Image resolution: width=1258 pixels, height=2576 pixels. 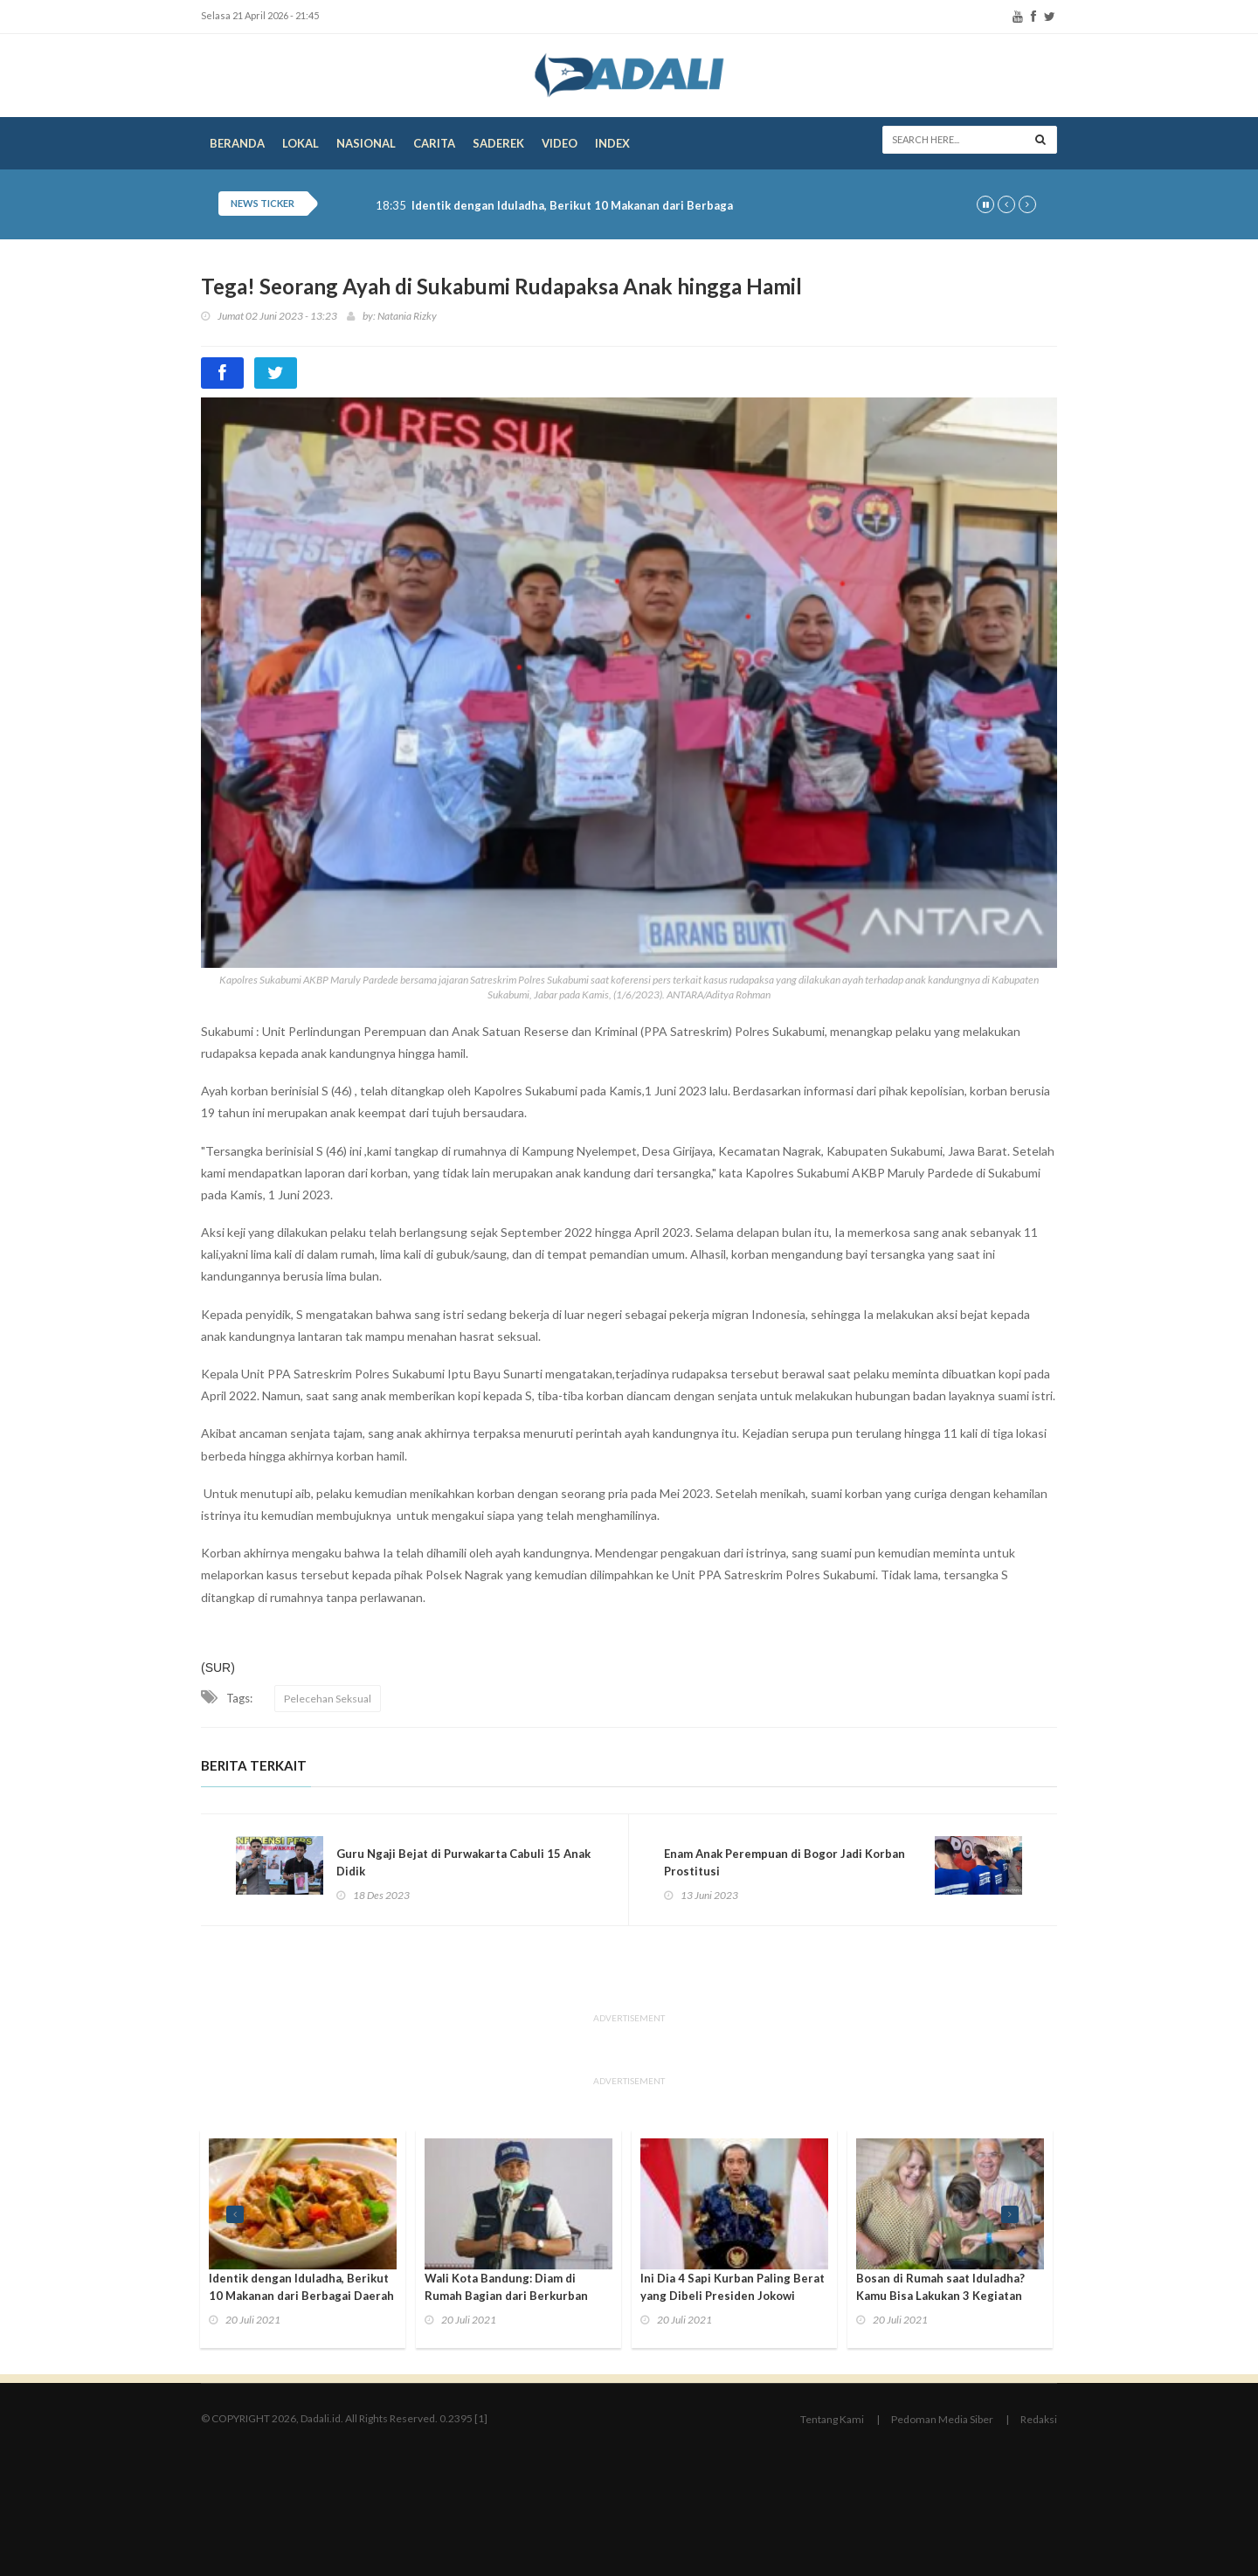 I want to click on Pelecehan Seksual, so click(x=327, y=1698).